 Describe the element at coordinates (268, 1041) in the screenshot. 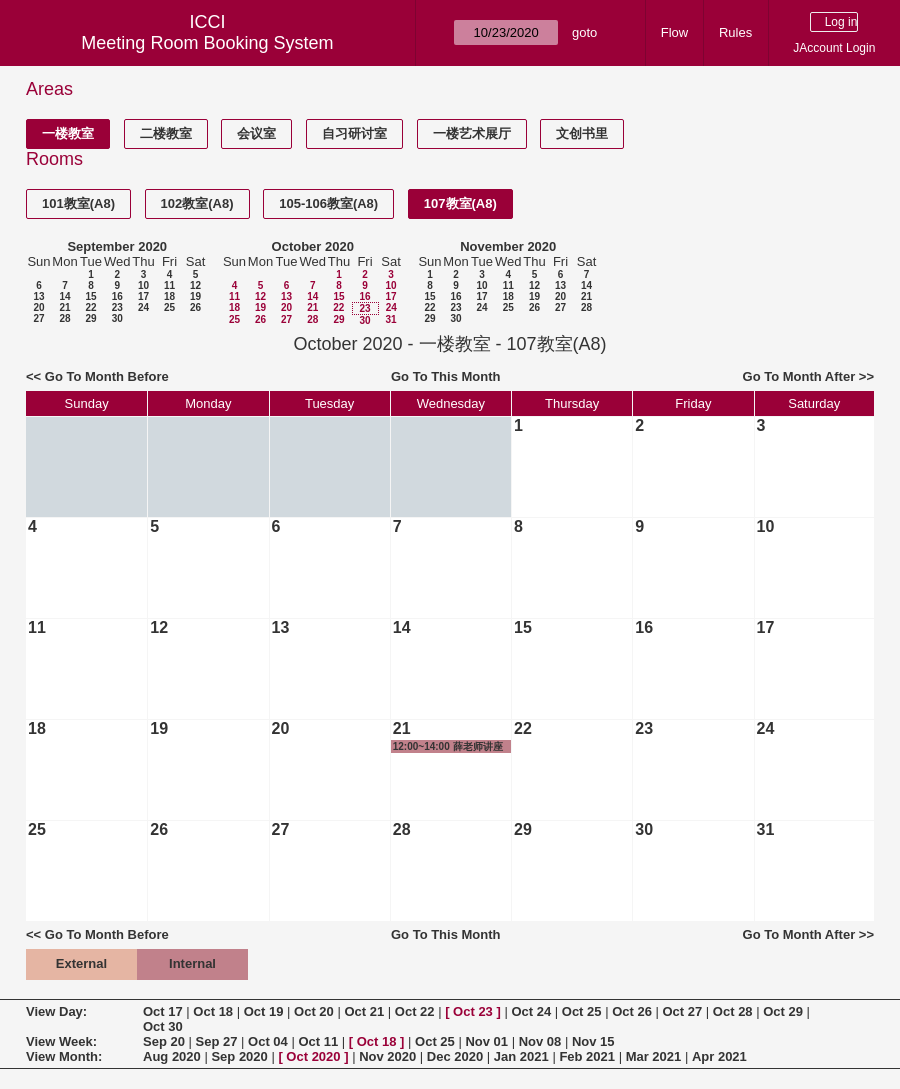

I see `Oct 04` at that location.